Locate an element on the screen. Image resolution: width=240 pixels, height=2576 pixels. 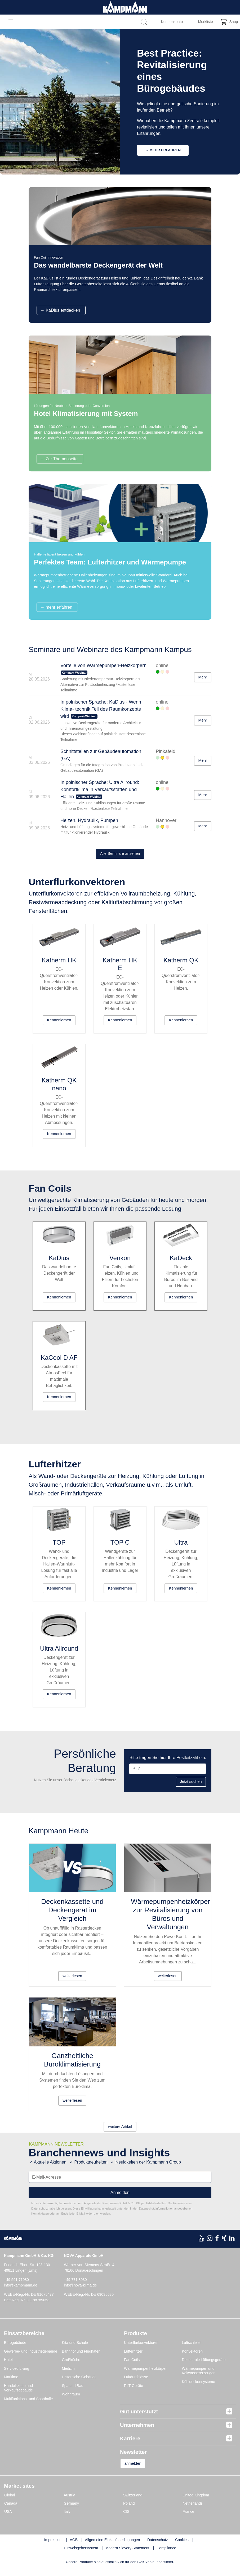
Kennenlernen is located at coordinates (59, 1022).